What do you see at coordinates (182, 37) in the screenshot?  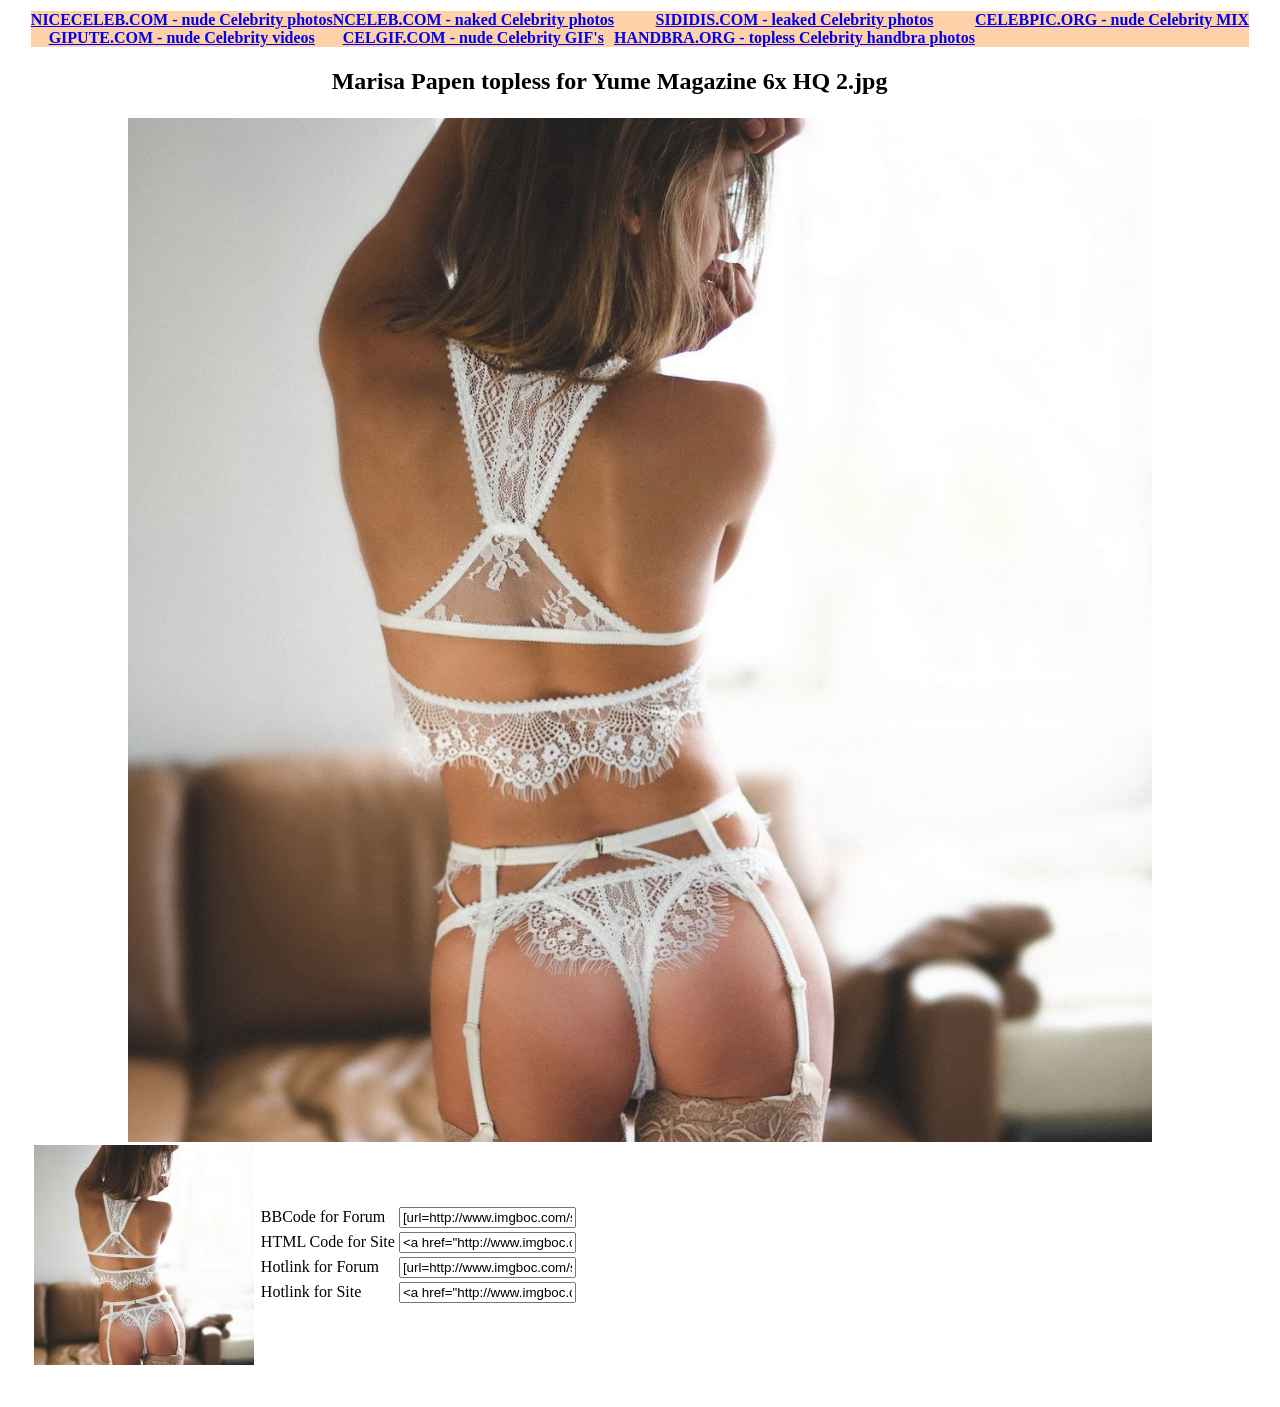 I see `GIPUTE.COM - nude Celebrity videos` at bounding box center [182, 37].